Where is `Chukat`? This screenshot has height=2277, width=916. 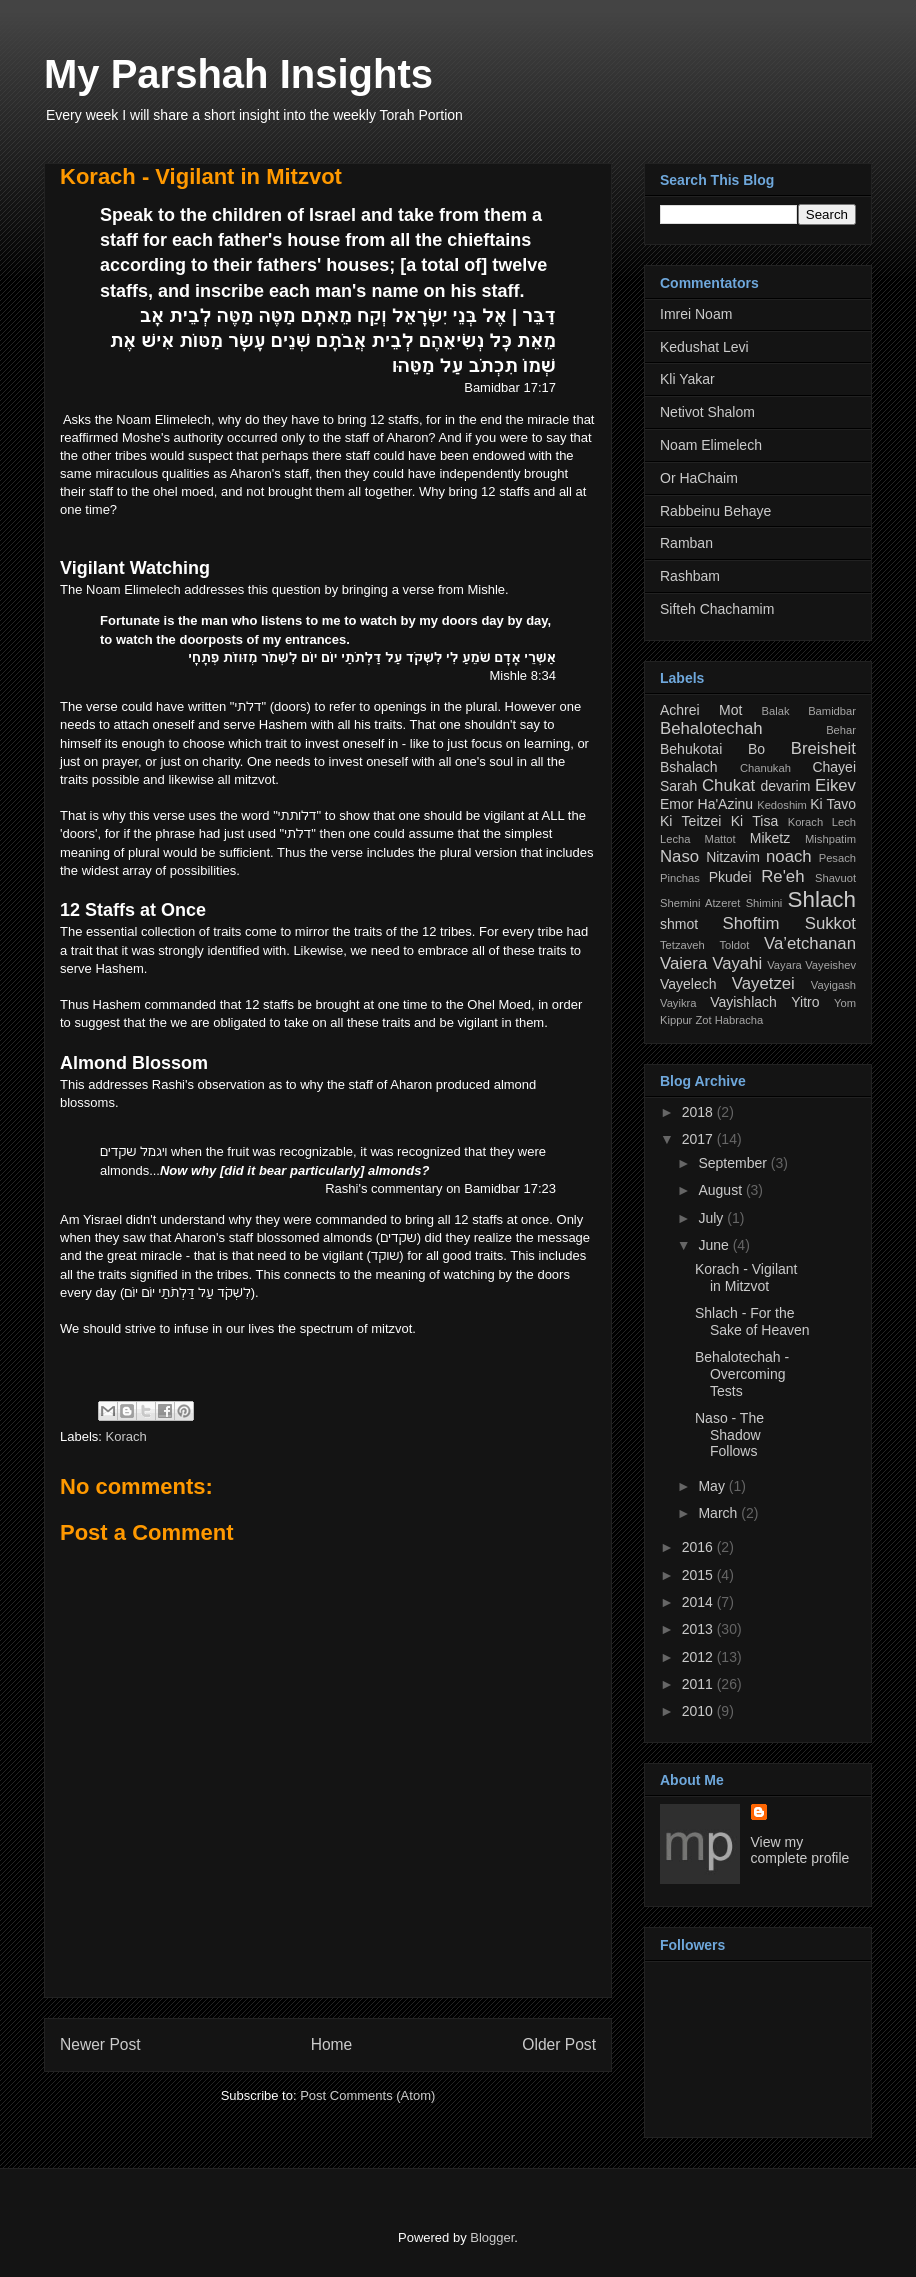
Chukat is located at coordinates (728, 785).